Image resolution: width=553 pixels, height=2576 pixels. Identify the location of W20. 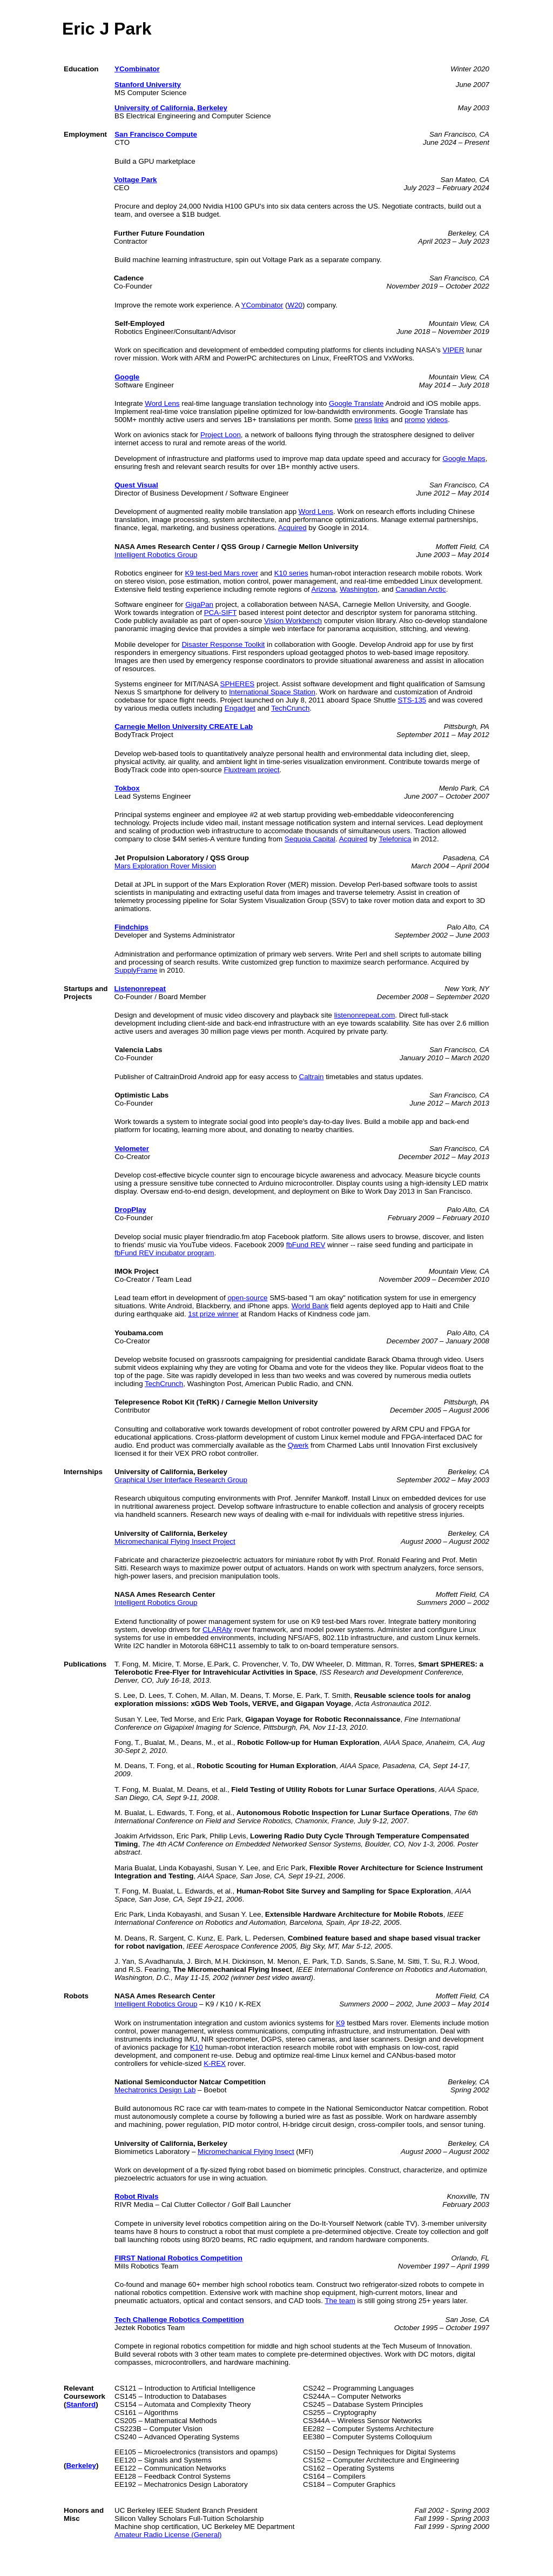
(295, 305).